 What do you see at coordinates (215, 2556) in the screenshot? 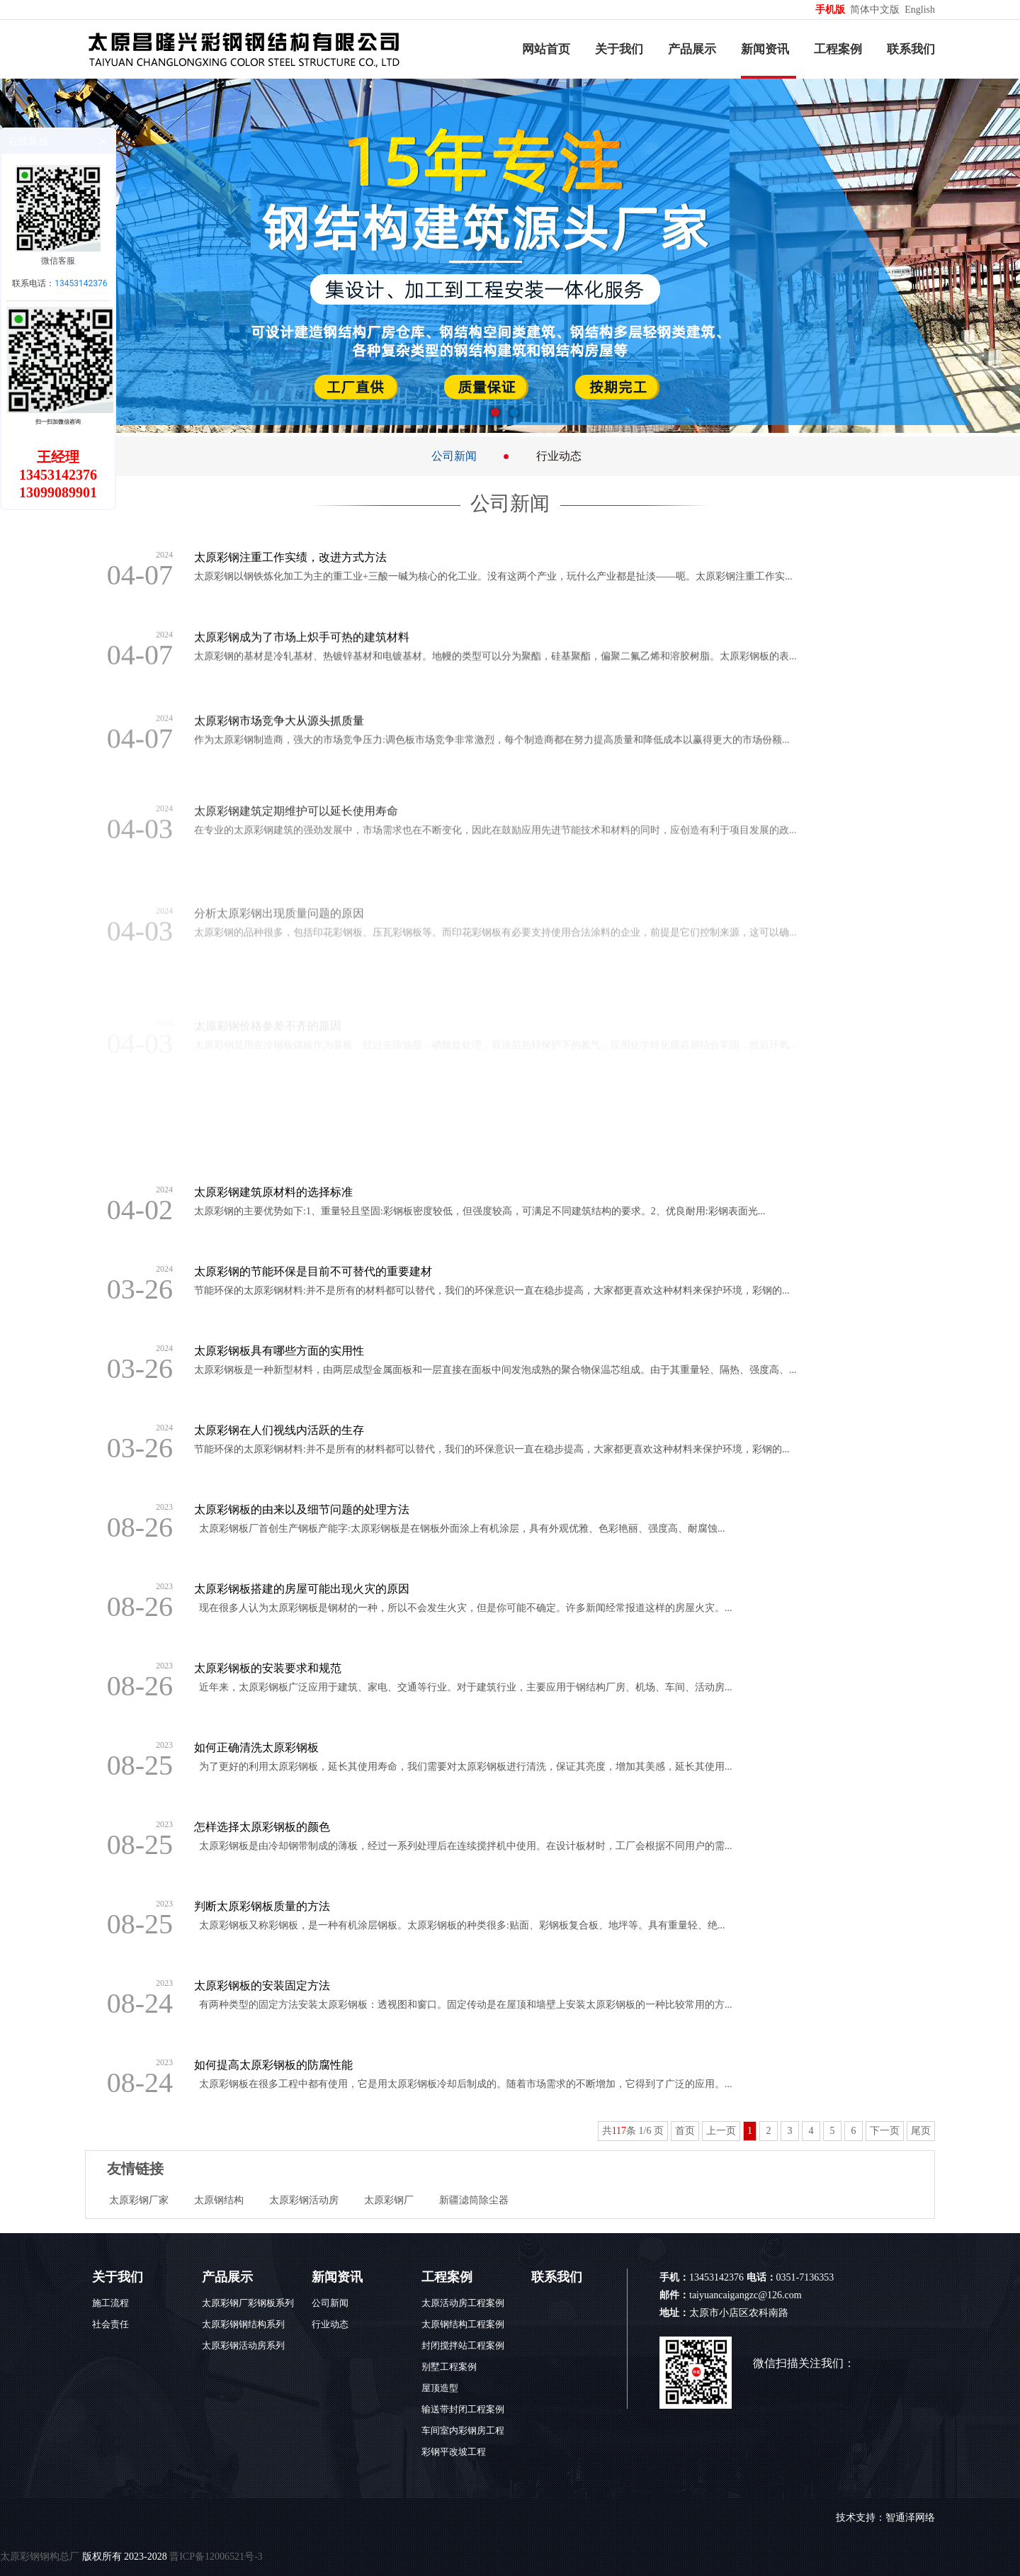
I see `晋ICP备12006521号-3` at bounding box center [215, 2556].